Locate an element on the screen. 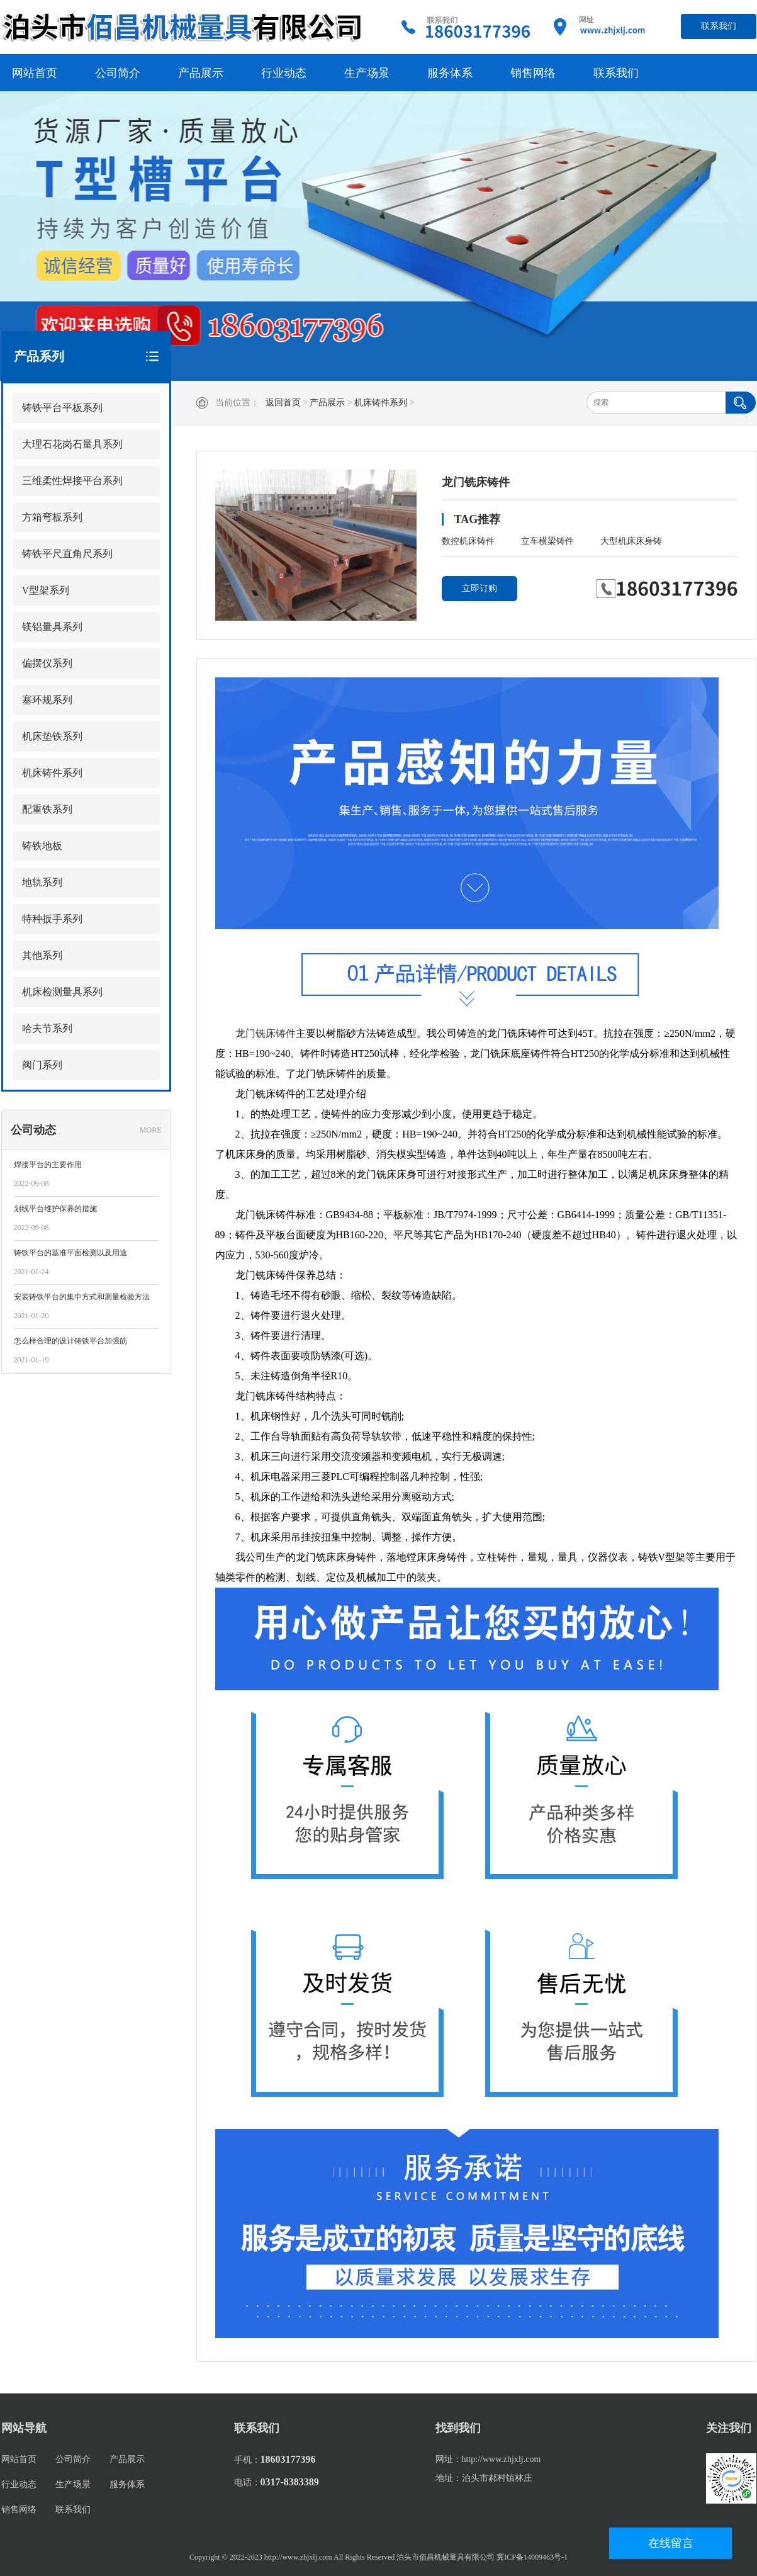 Image resolution: width=757 pixels, height=2576 pixels. 怎么样合理的设计铸铁平台加强筋 is located at coordinates (70, 1340).